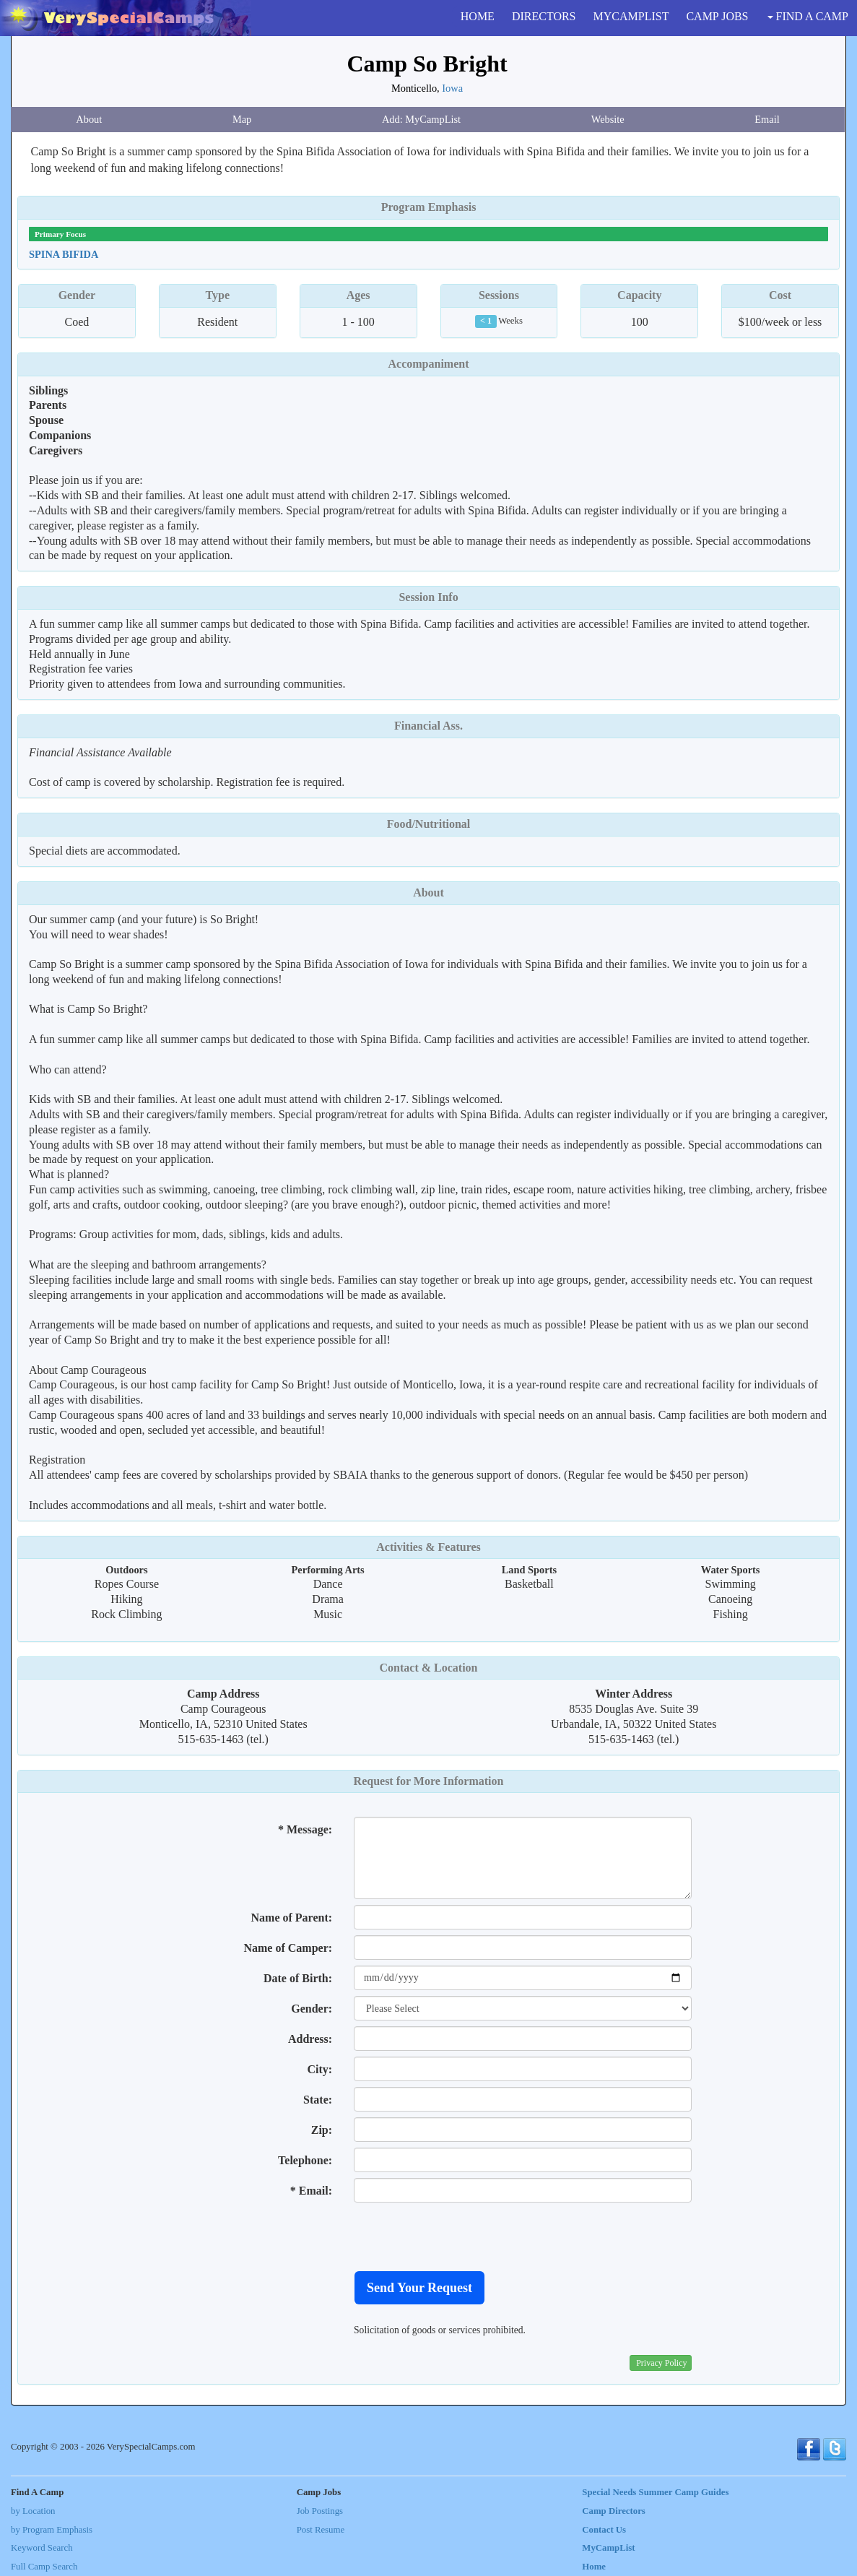 The height and width of the screenshot is (2576, 857). Describe the element at coordinates (320, 2530) in the screenshot. I see `Post Resume` at that location.